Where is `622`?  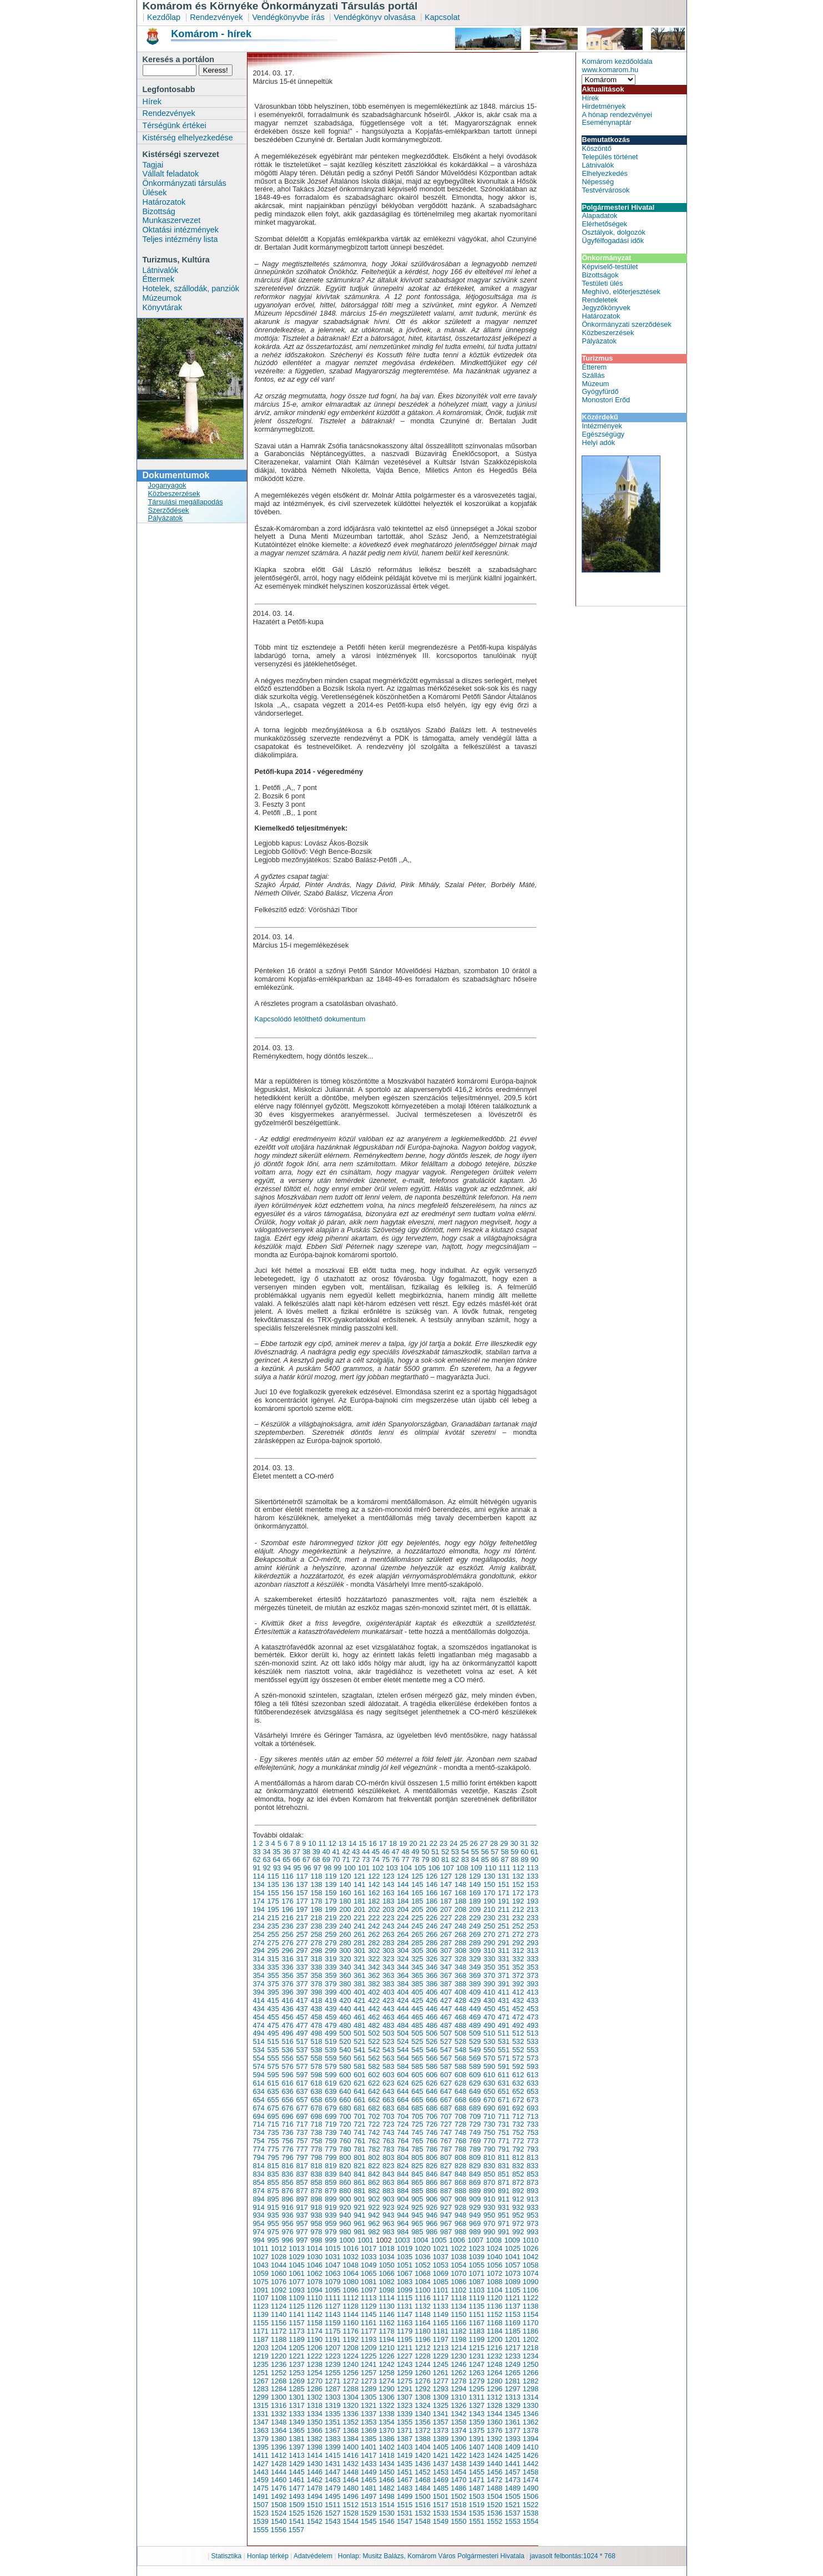 622 is located at coordinates (374, 2083).